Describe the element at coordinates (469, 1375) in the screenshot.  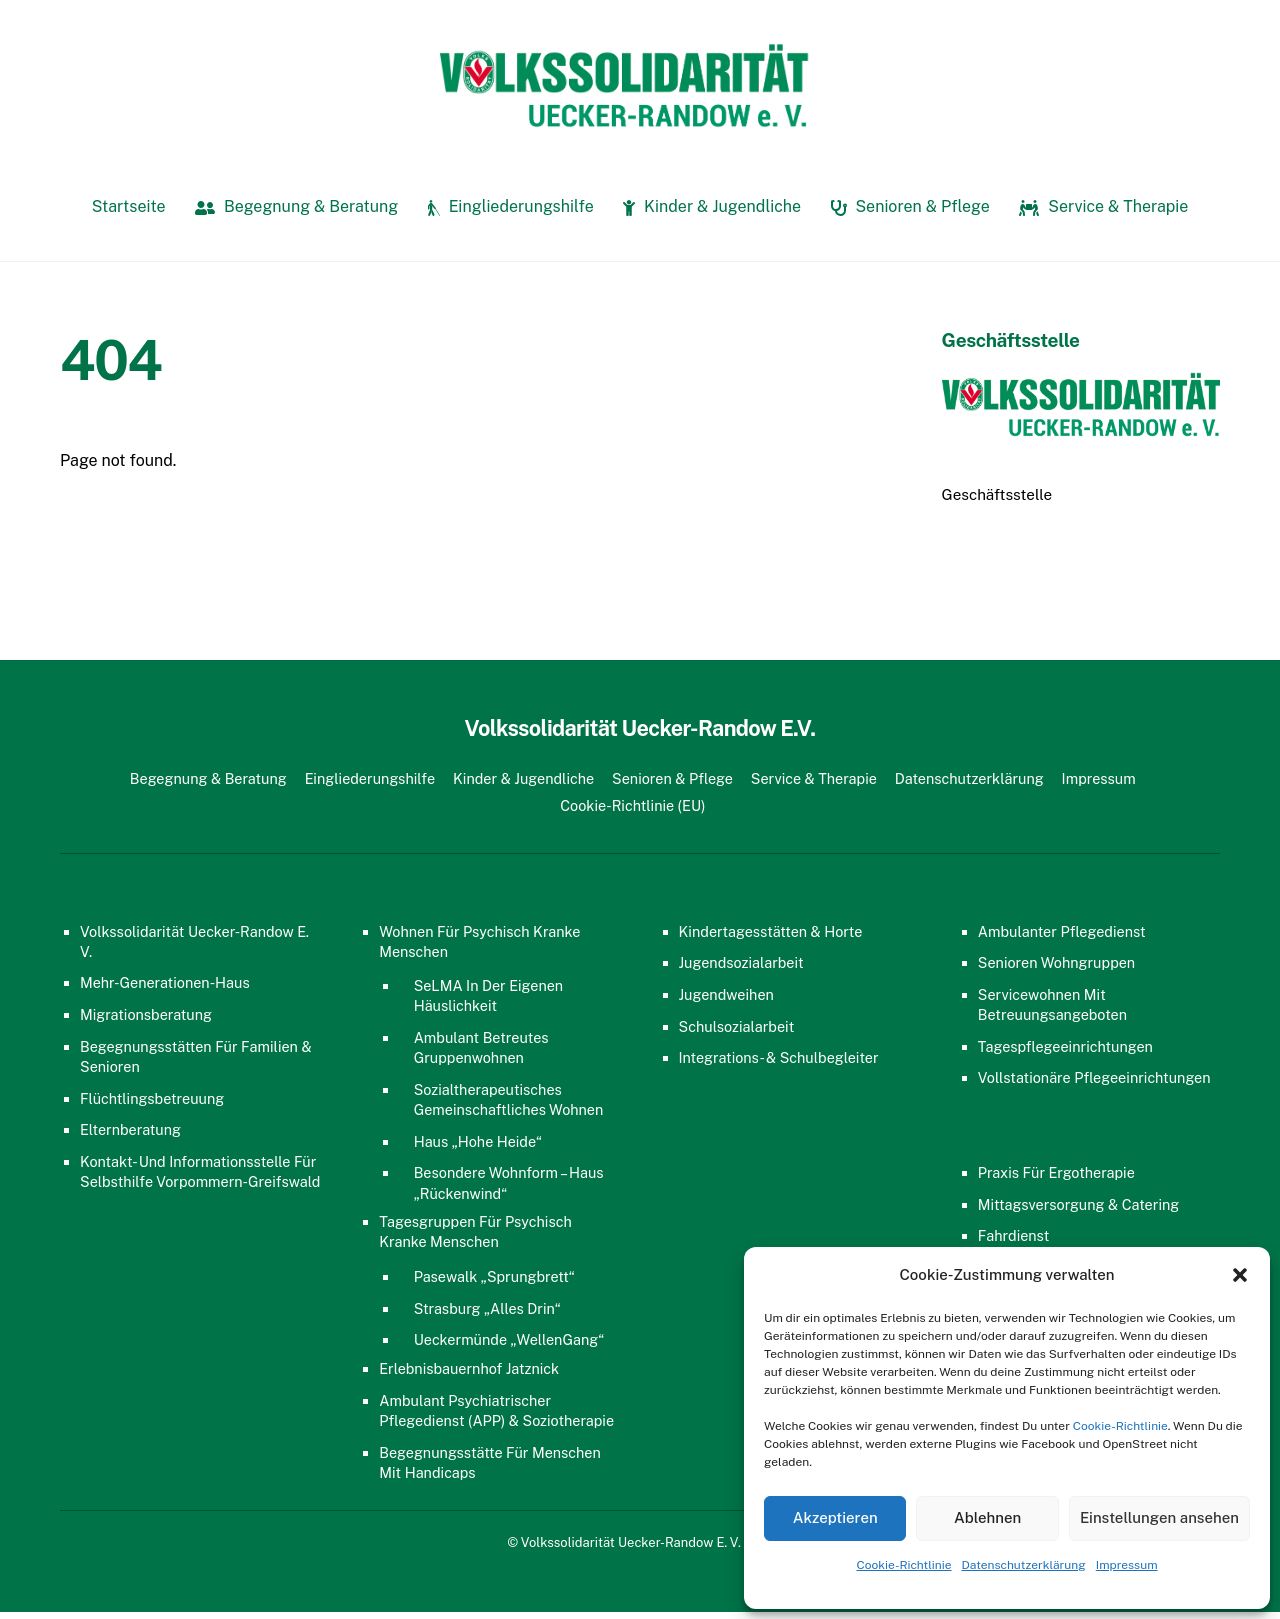
I see `Erlebnisbauernhof Jatznick` at that location.